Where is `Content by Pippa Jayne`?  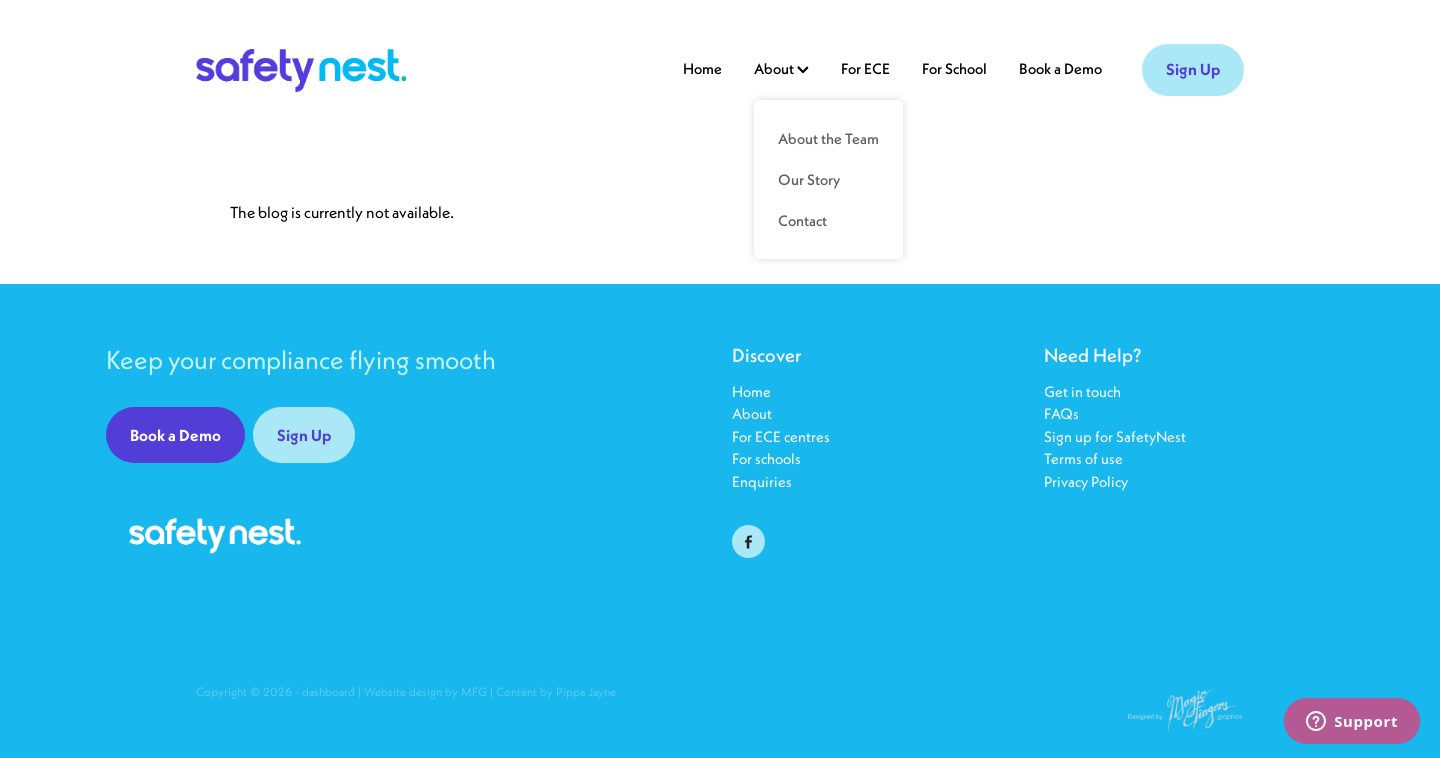
Content by Pippa Jayne is located at coordinates (556, 691).